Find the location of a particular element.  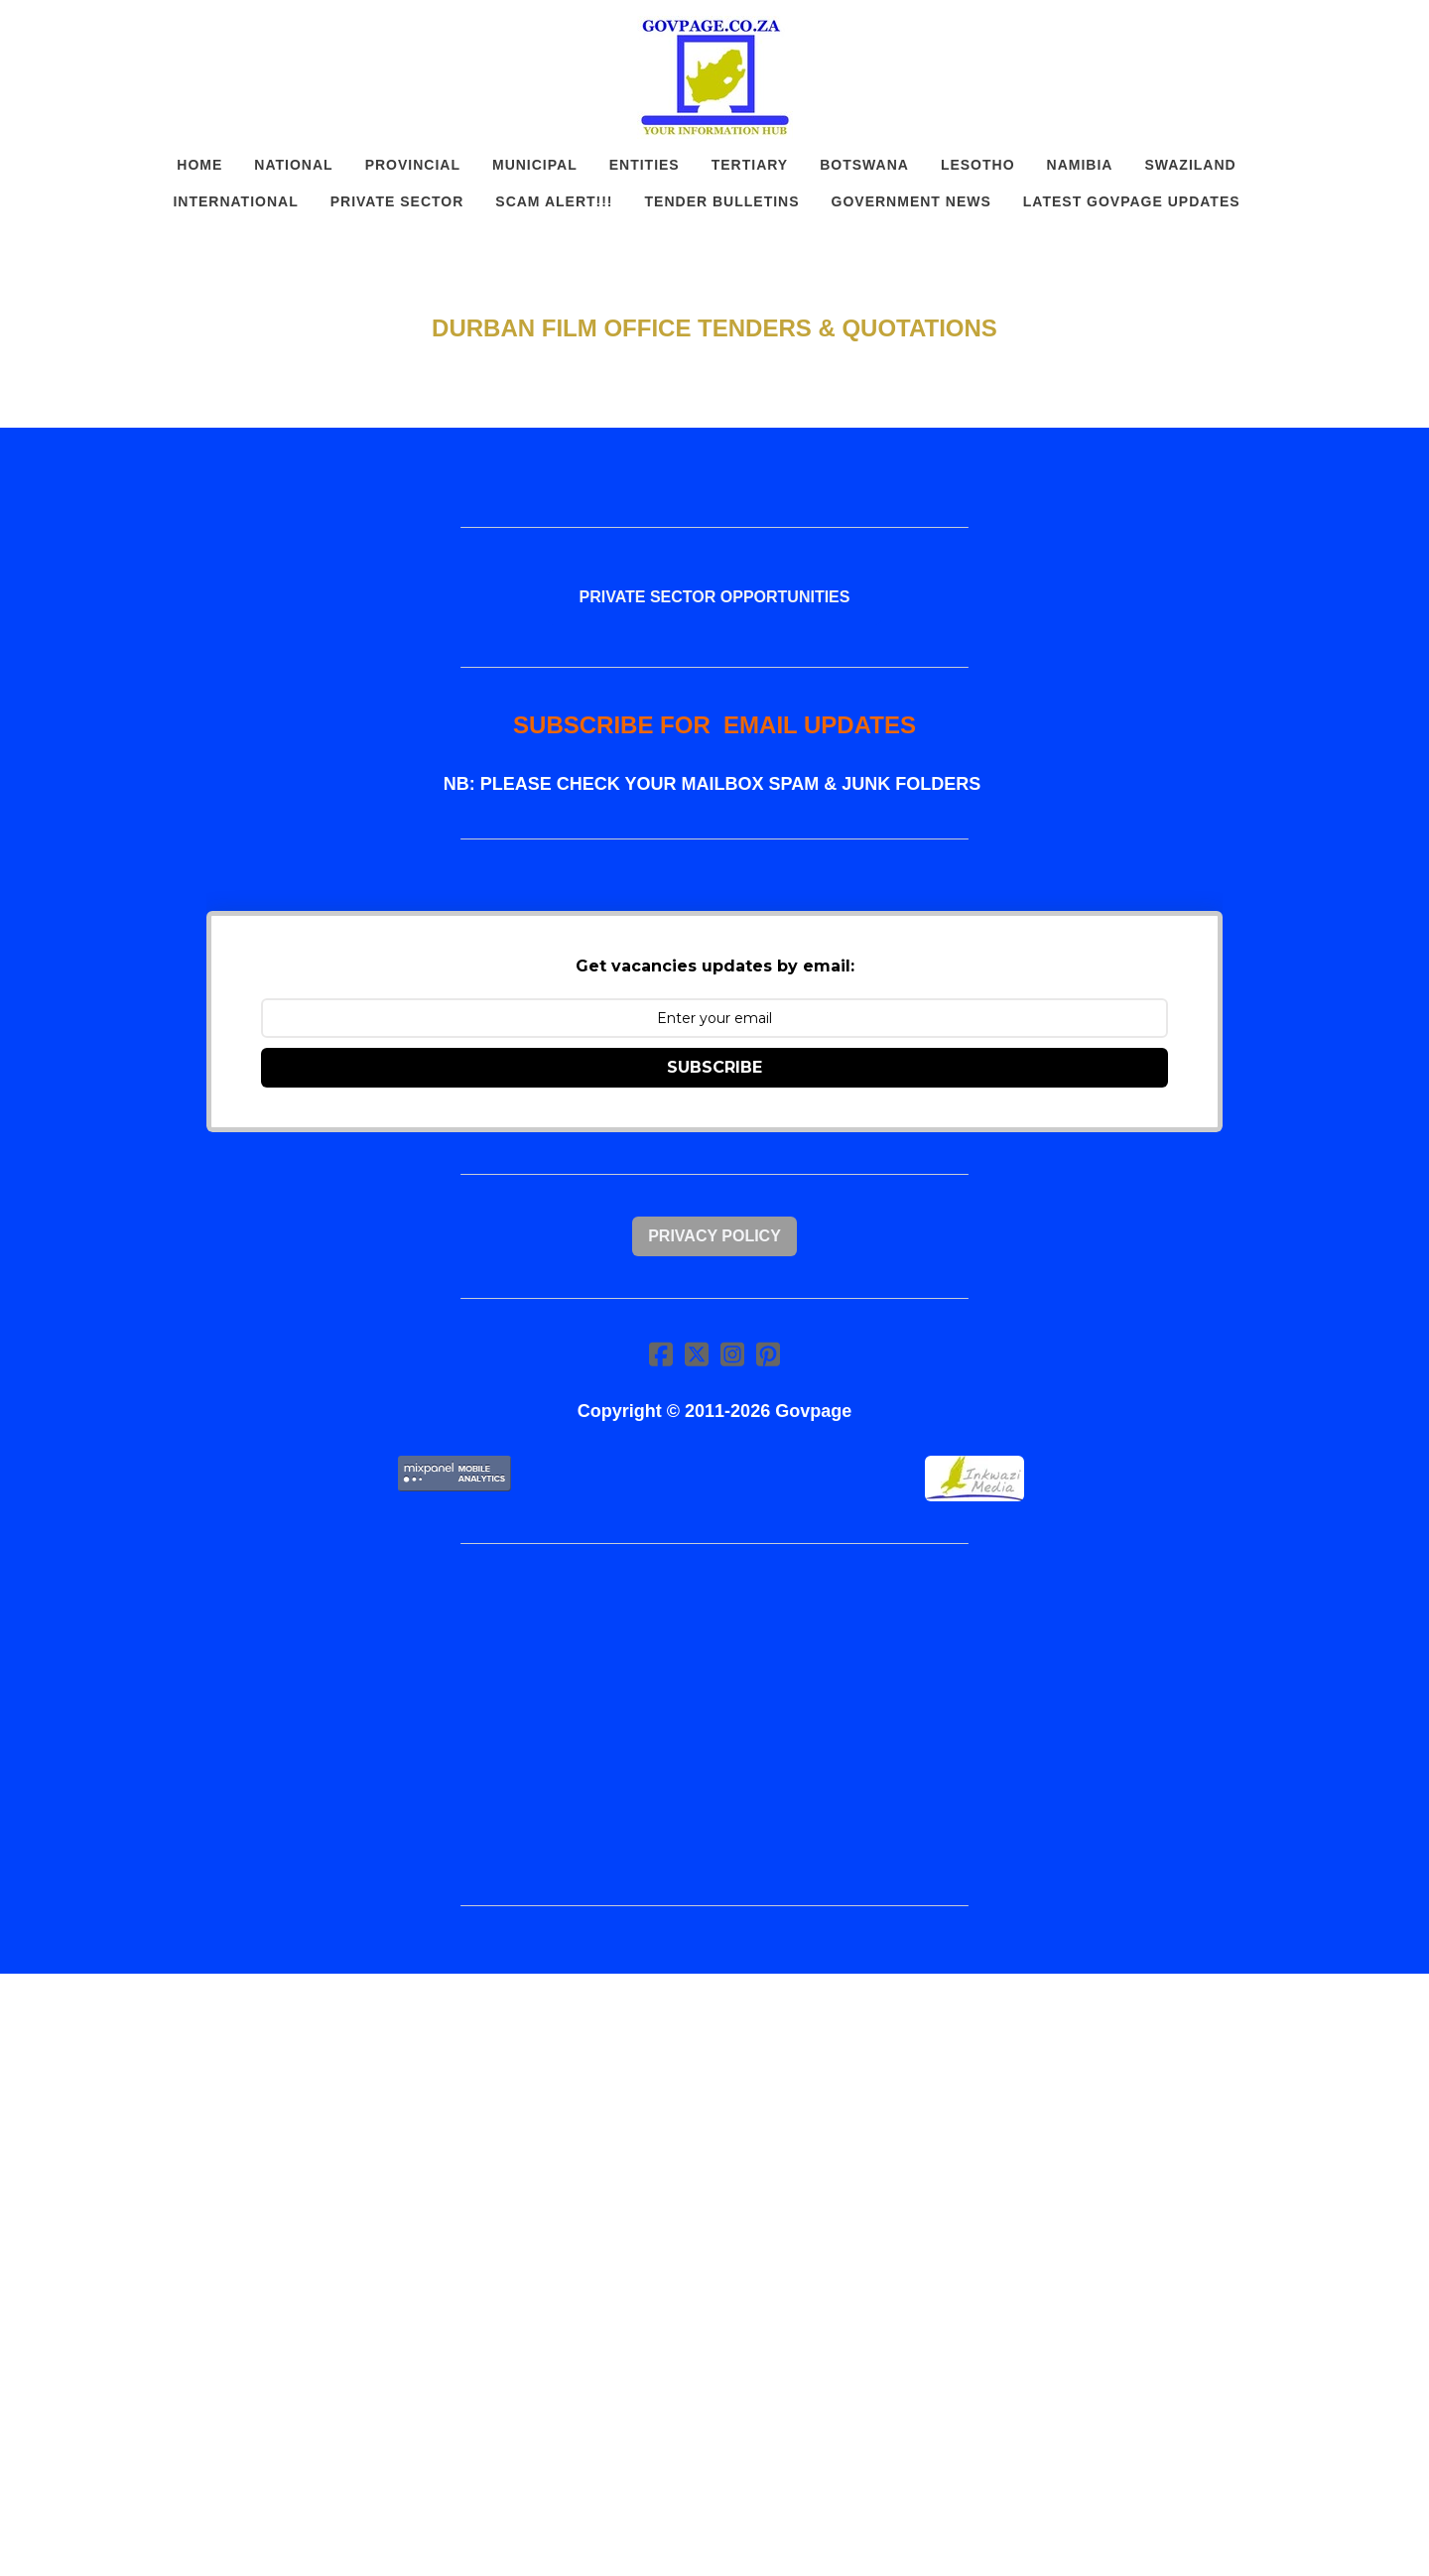

Privacy Policy is located at coordinates (714, 1235).